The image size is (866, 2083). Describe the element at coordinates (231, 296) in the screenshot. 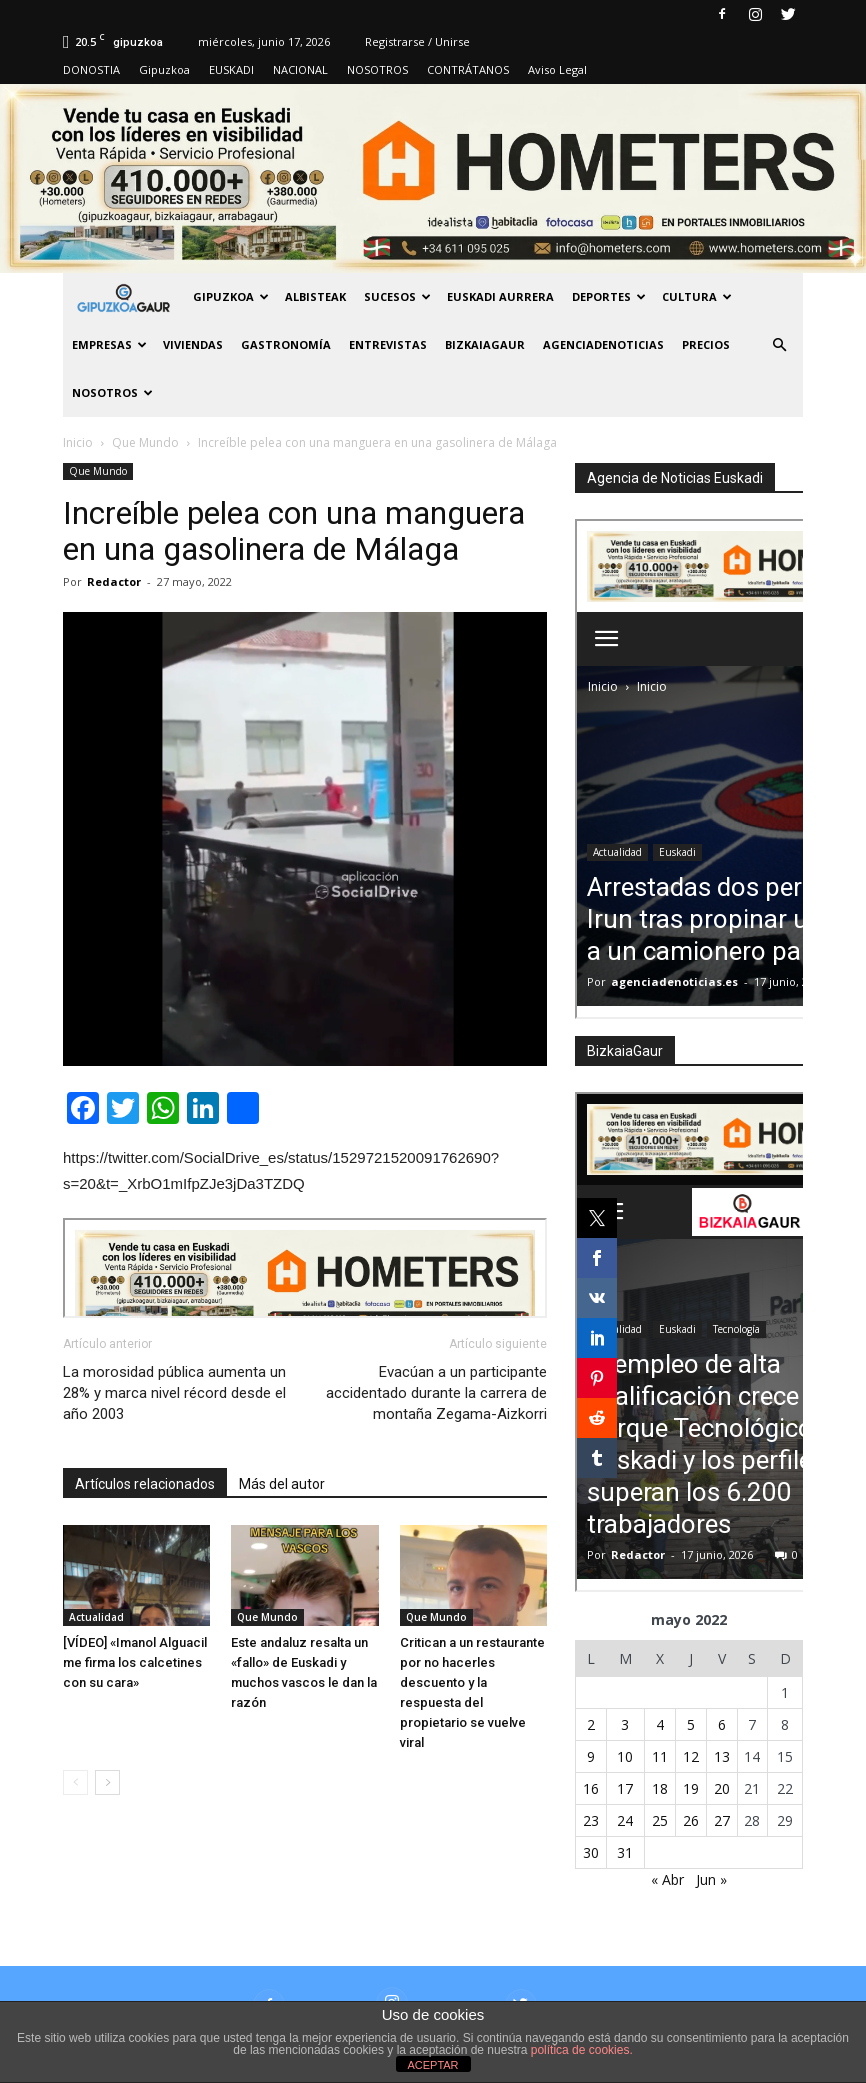

I see `GIPUZKOA` at that location.